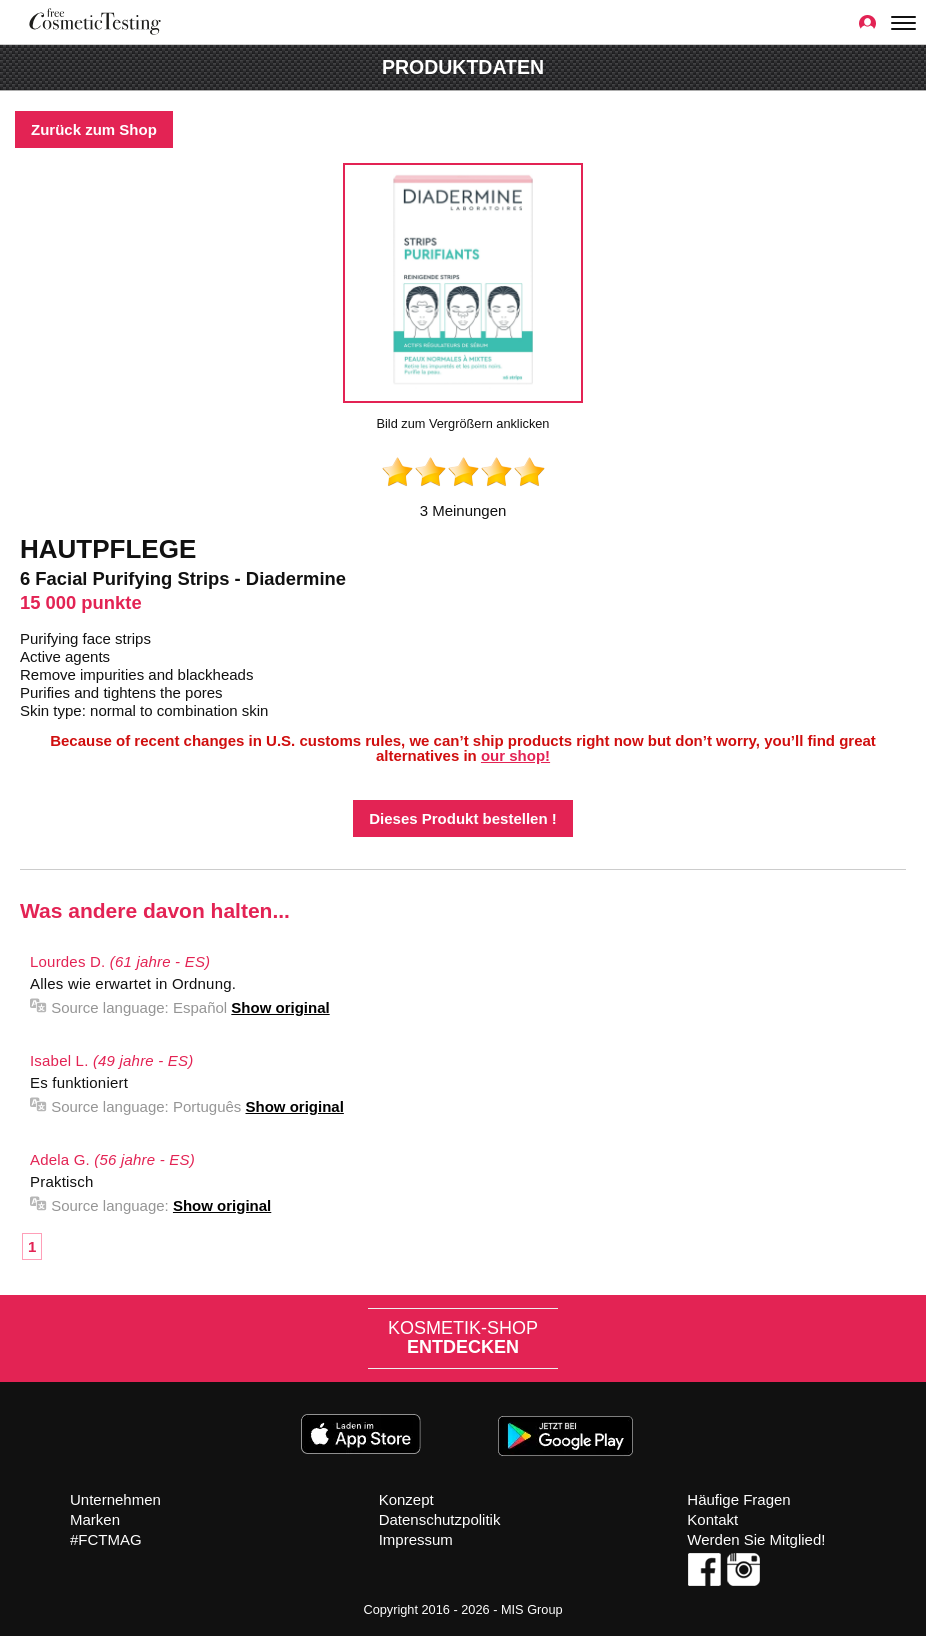 The width and height of the screenshot is (926, 1636). Describe the element at coordinates (440, 1519) in the screenshot. I see `Datenschutzpolitik` at that location.